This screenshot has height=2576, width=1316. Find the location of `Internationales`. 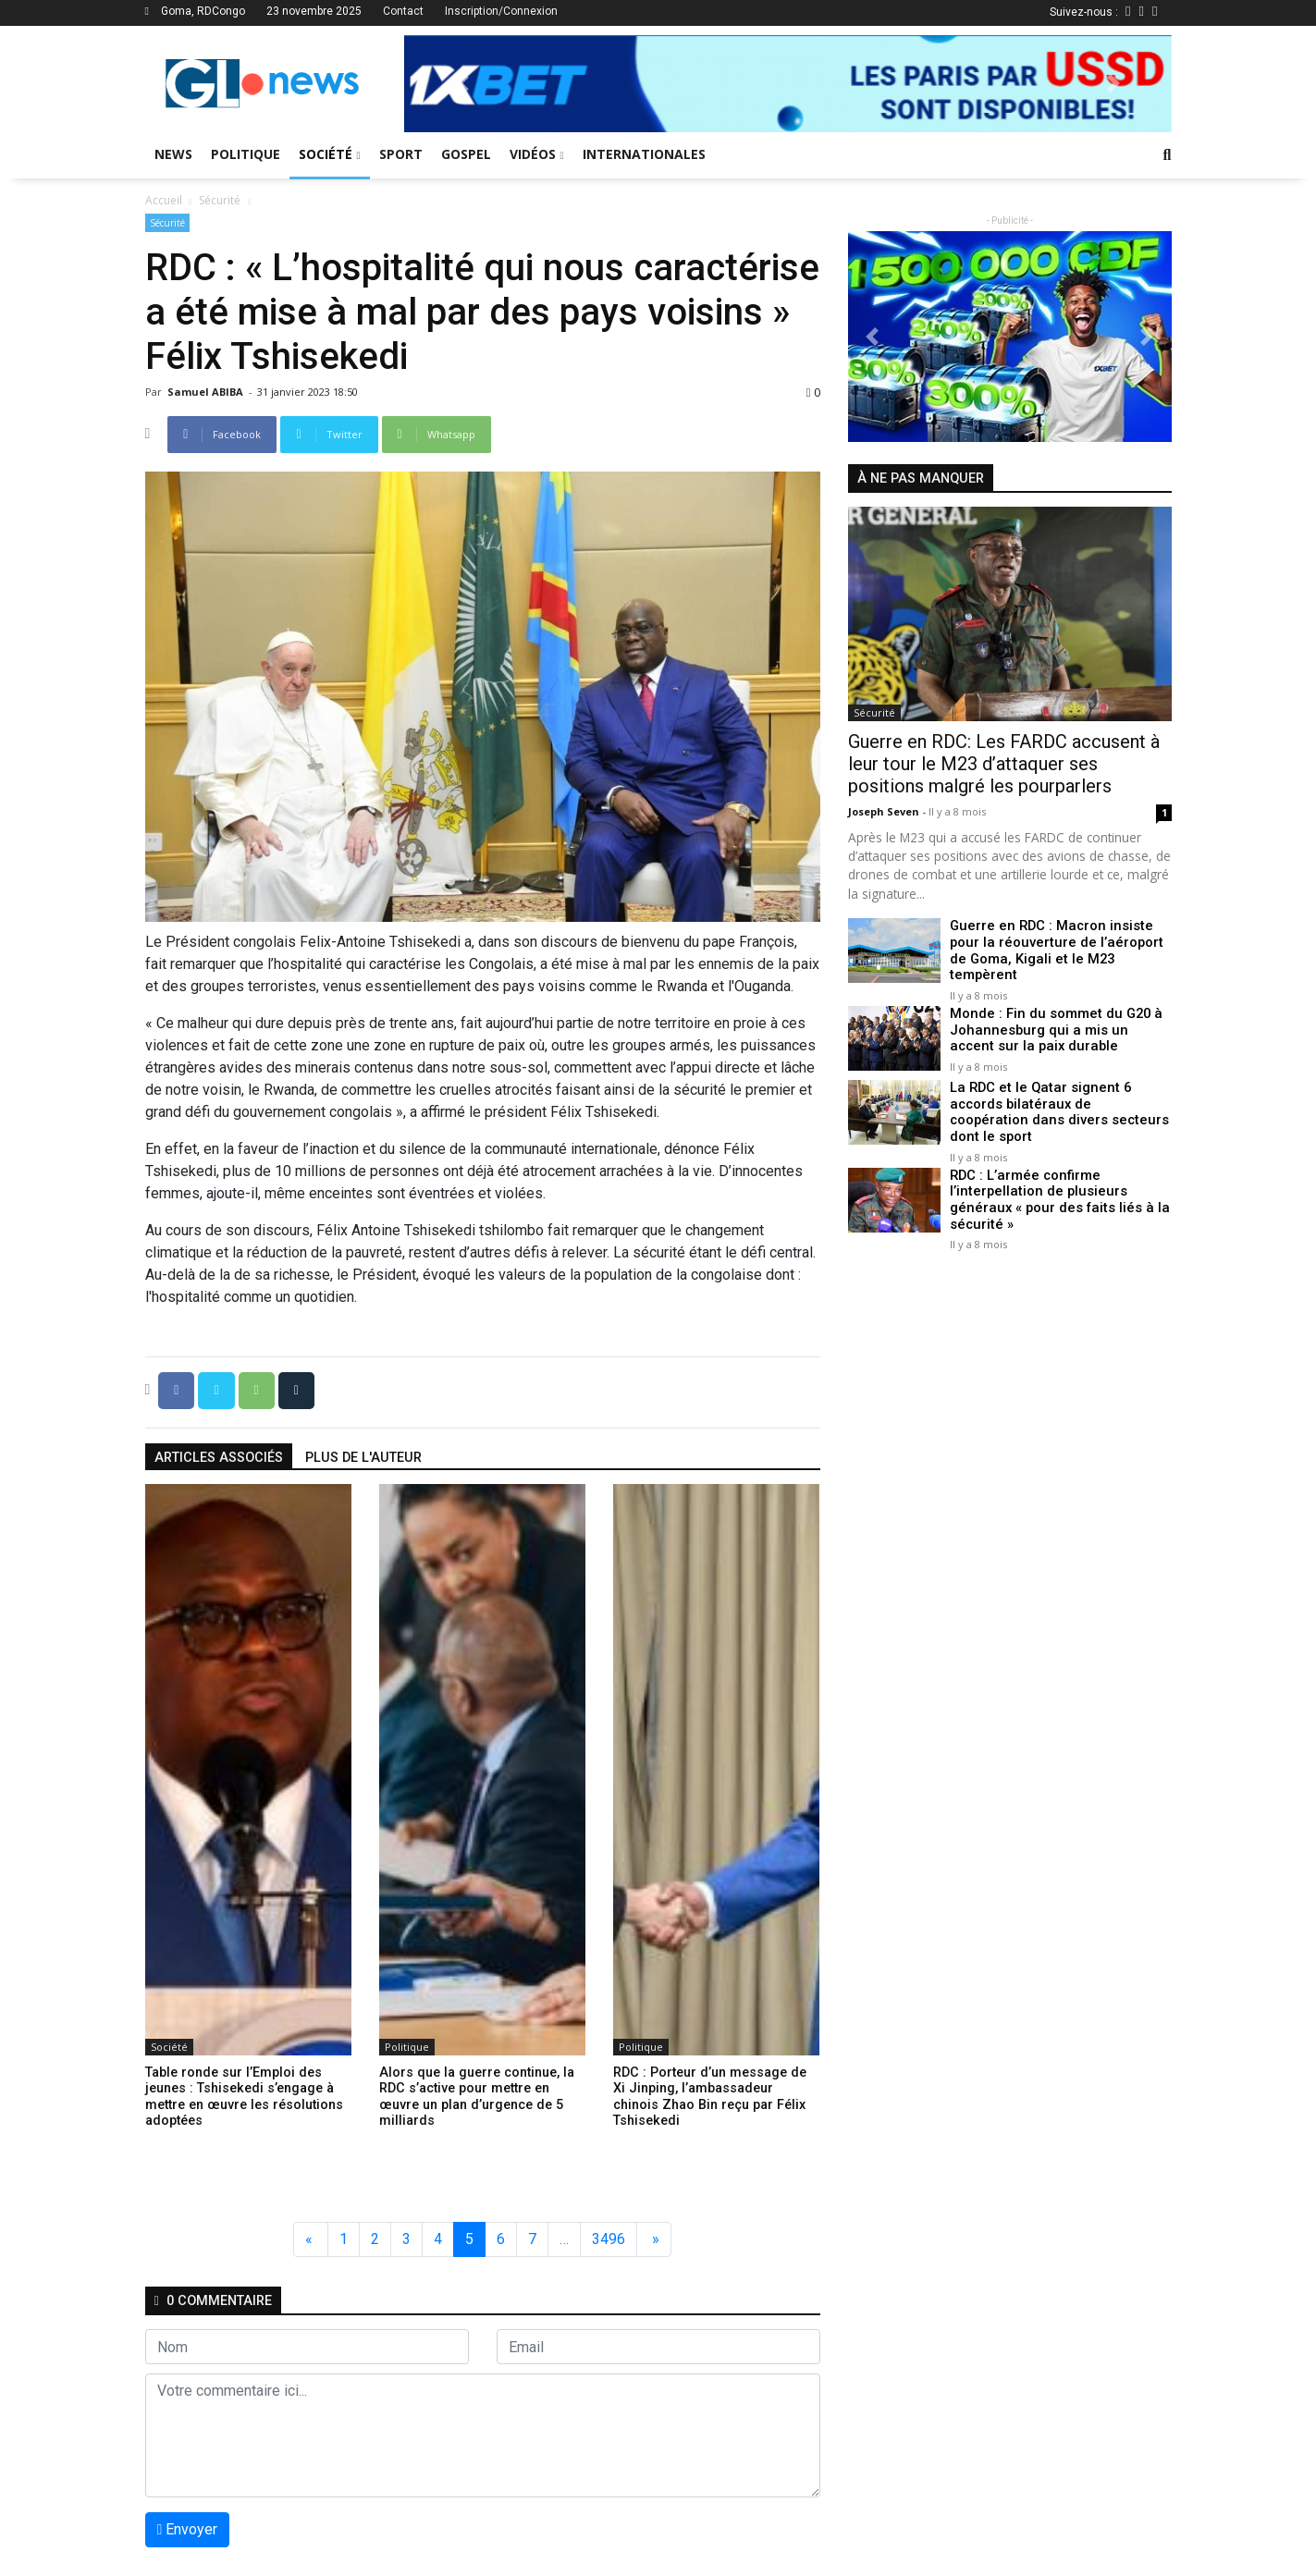

Internationales is located at coordinates (644, 154).